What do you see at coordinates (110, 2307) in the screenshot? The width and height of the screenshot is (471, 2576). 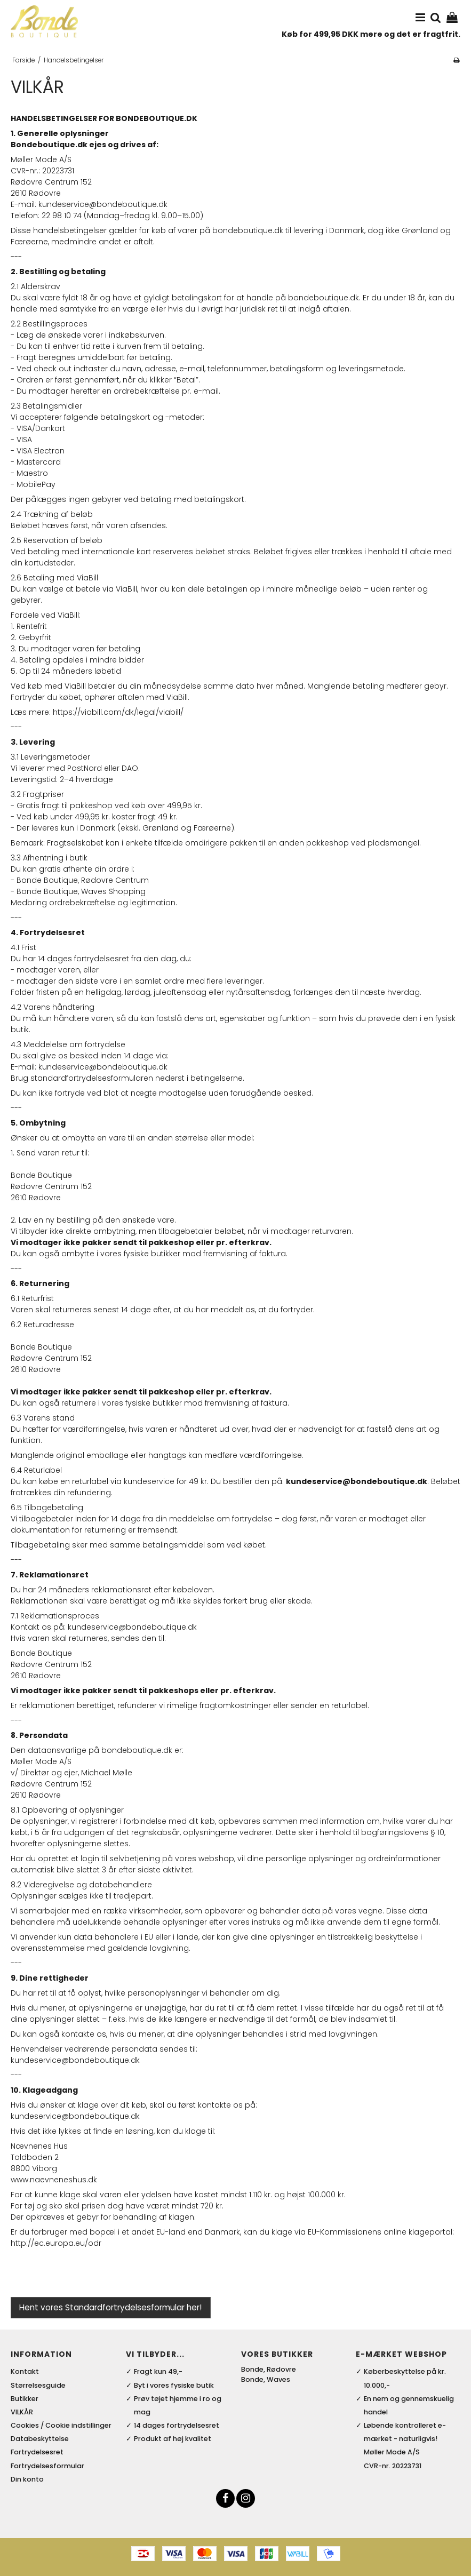 I see `Hent vores Standardfortrydelsesformular her!` at bounding box center [110, 2307].